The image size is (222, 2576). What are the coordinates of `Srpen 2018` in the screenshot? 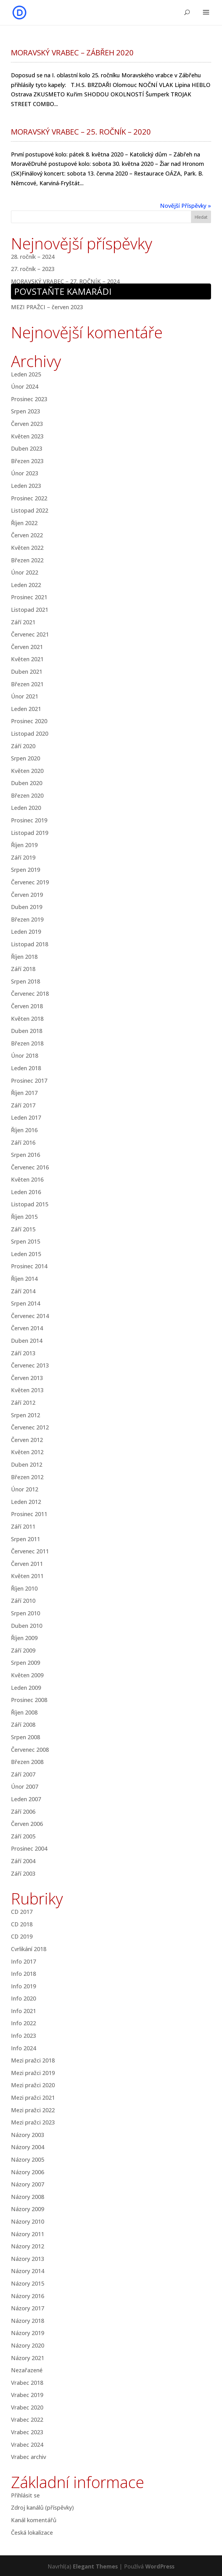 It's located at (25, 981).